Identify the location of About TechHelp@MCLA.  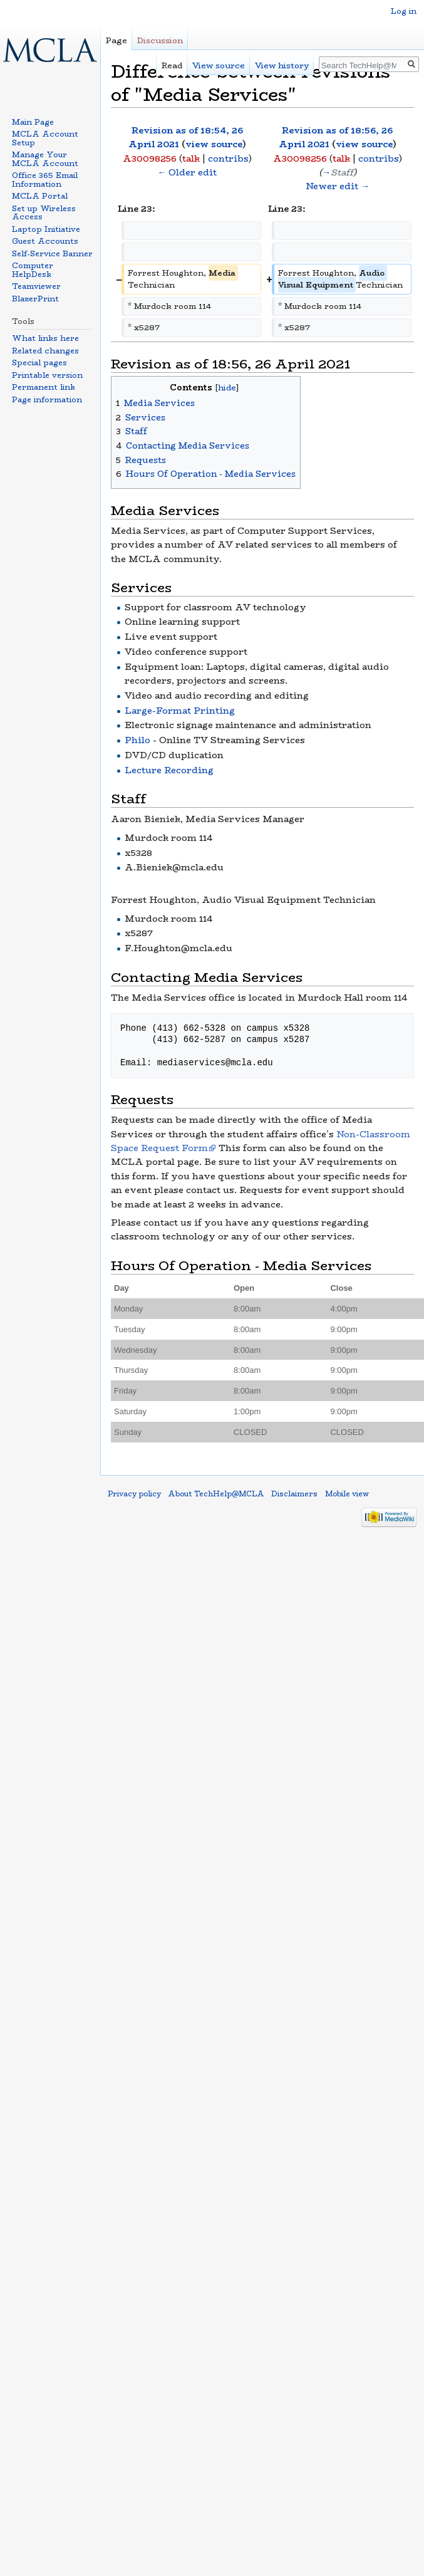
(216, 1493).